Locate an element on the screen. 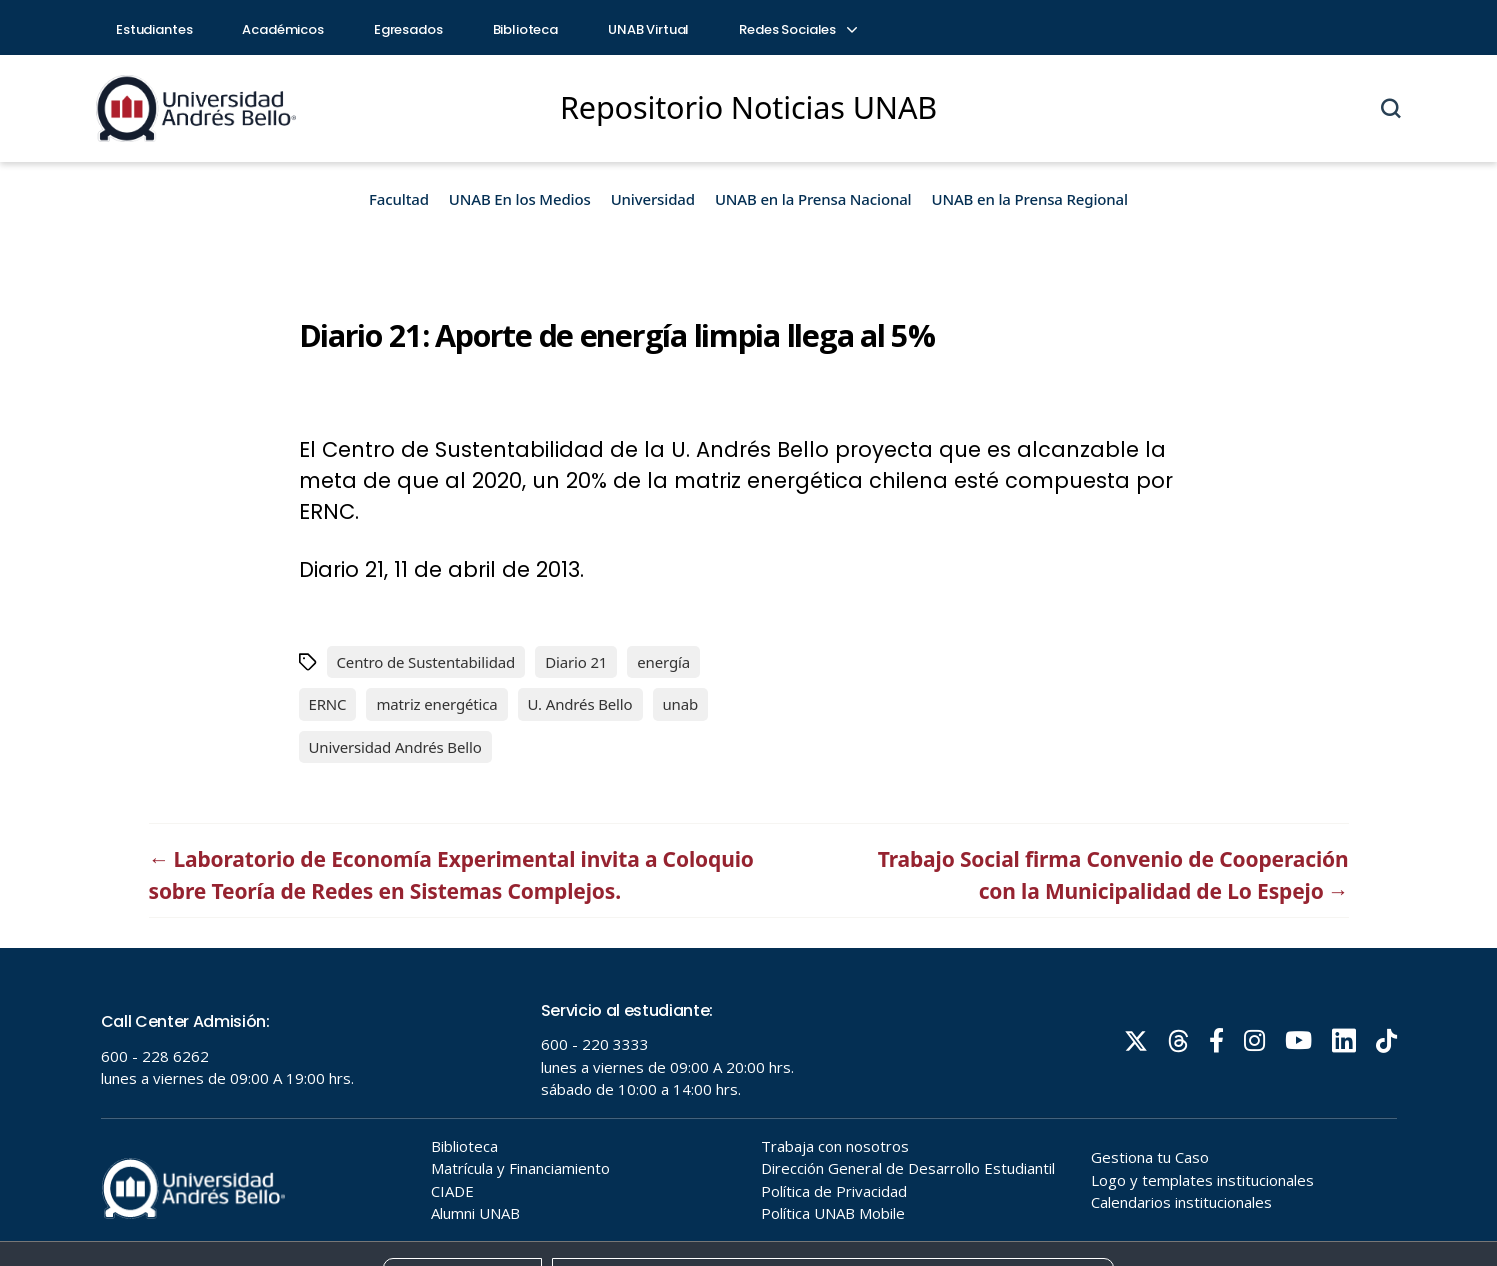  Diario 21 is located at coordinates (576, 662).